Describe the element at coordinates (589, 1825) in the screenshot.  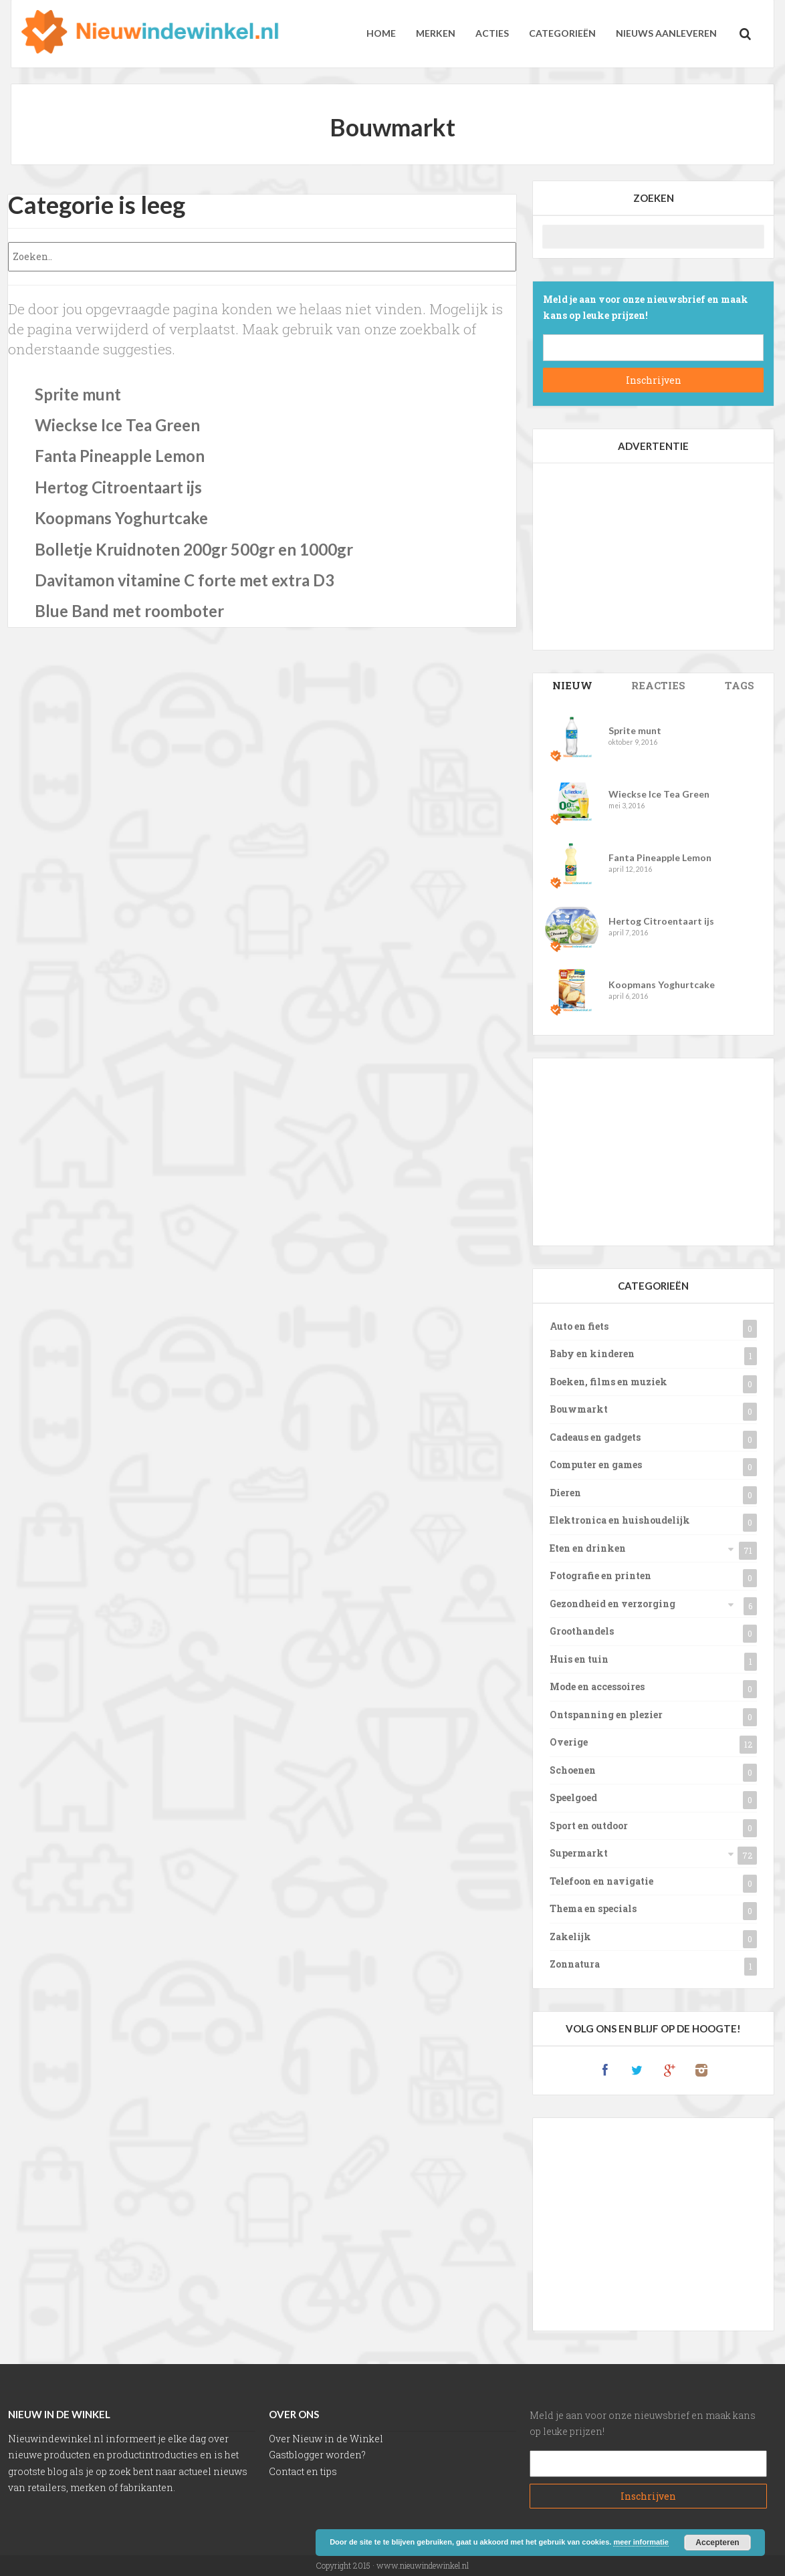
I see `Sport en outdoor` at that location.